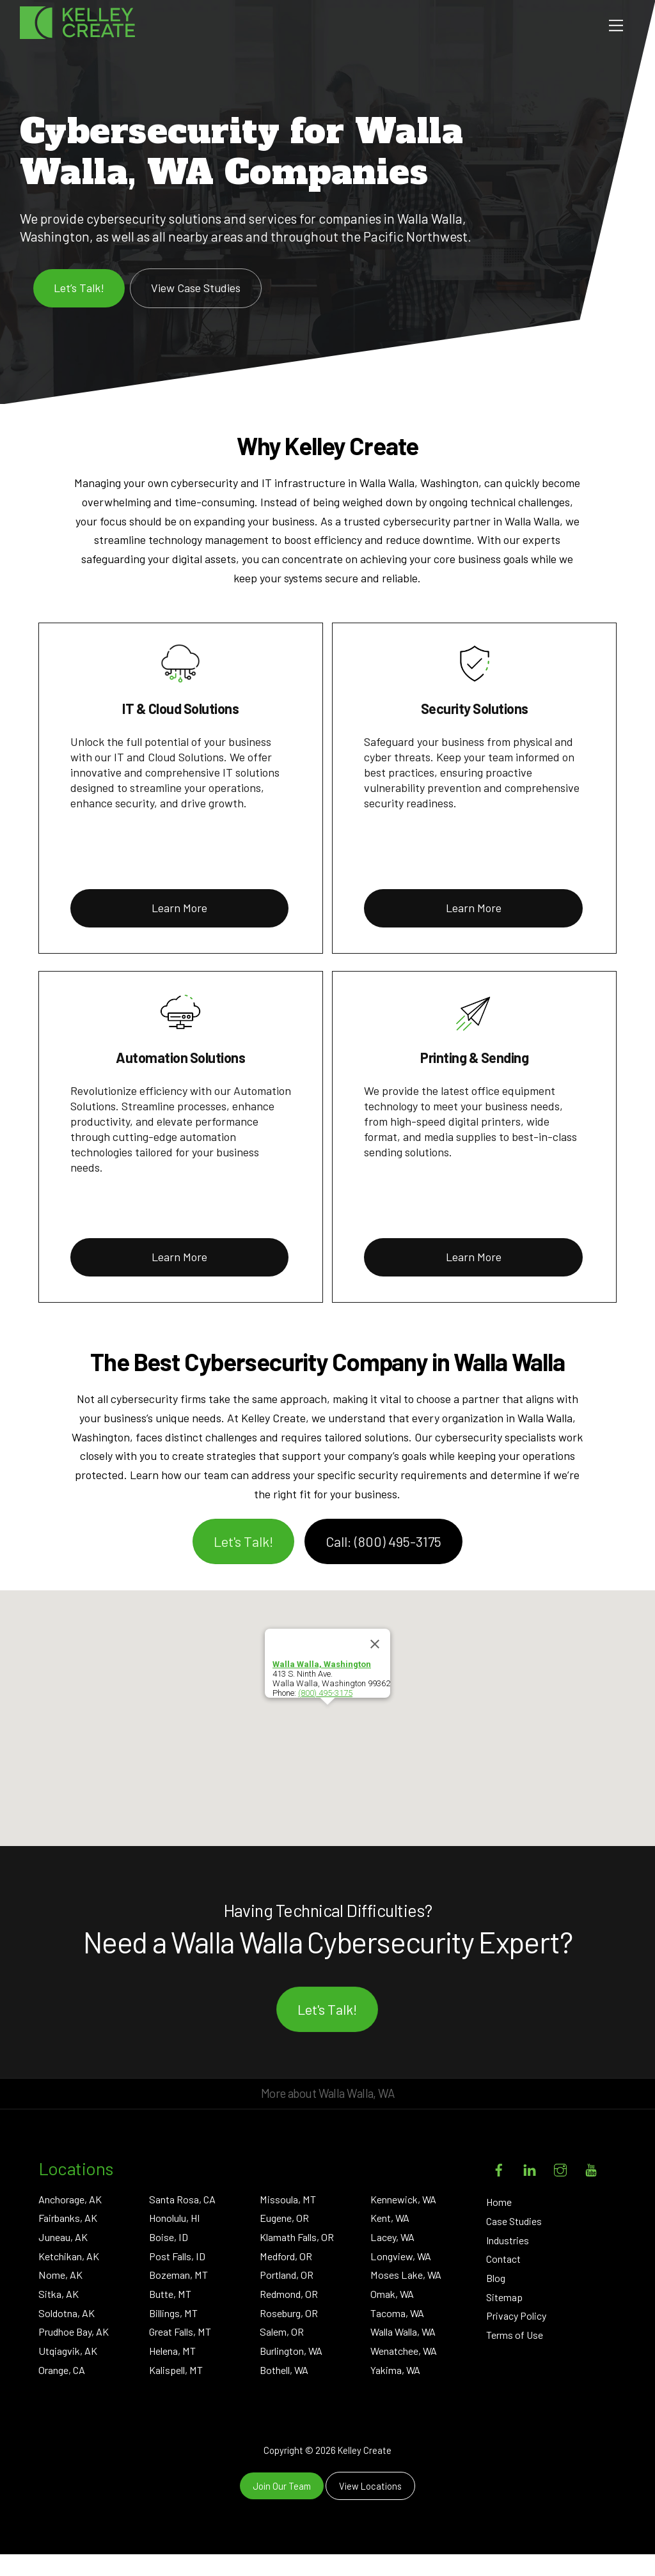 The image size is (655, 2576). I want to click on Medford, OR, so click(286, 2278).